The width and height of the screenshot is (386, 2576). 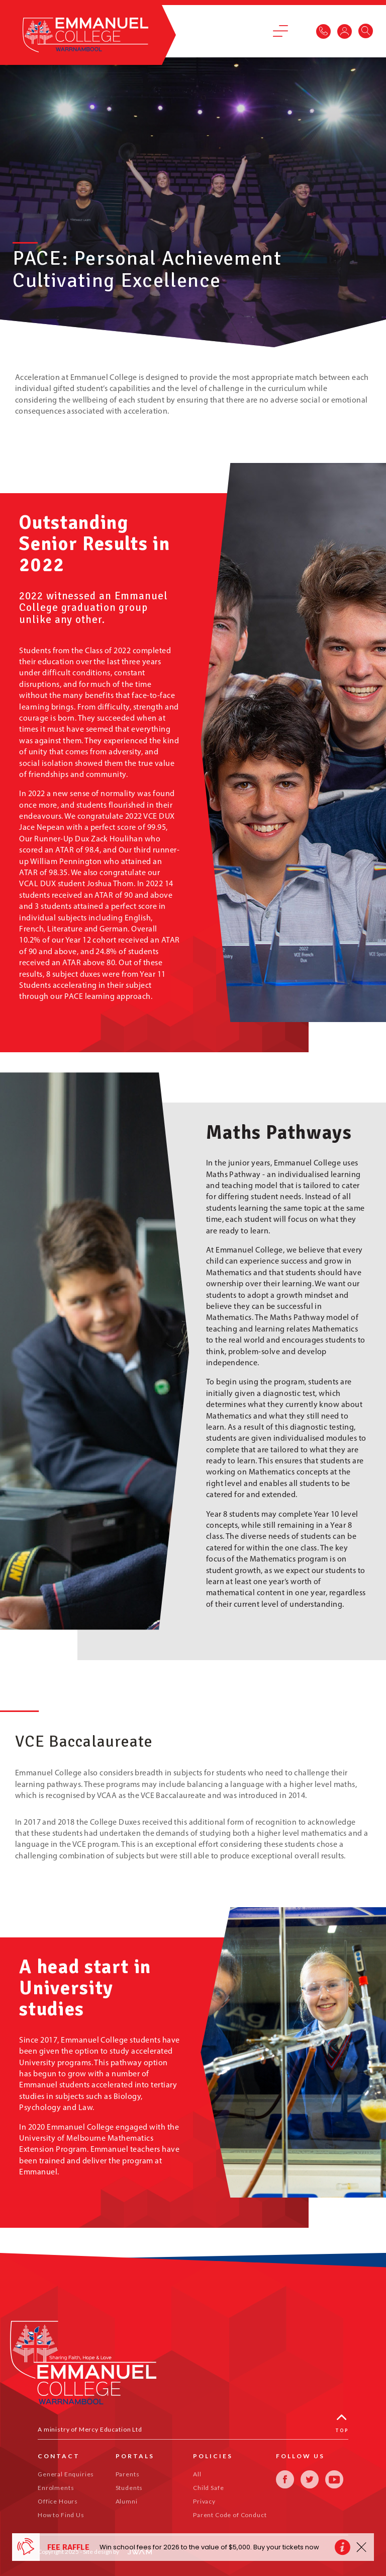 I want to click on Parent Code of Conduct, so click(x=229, y=2515).